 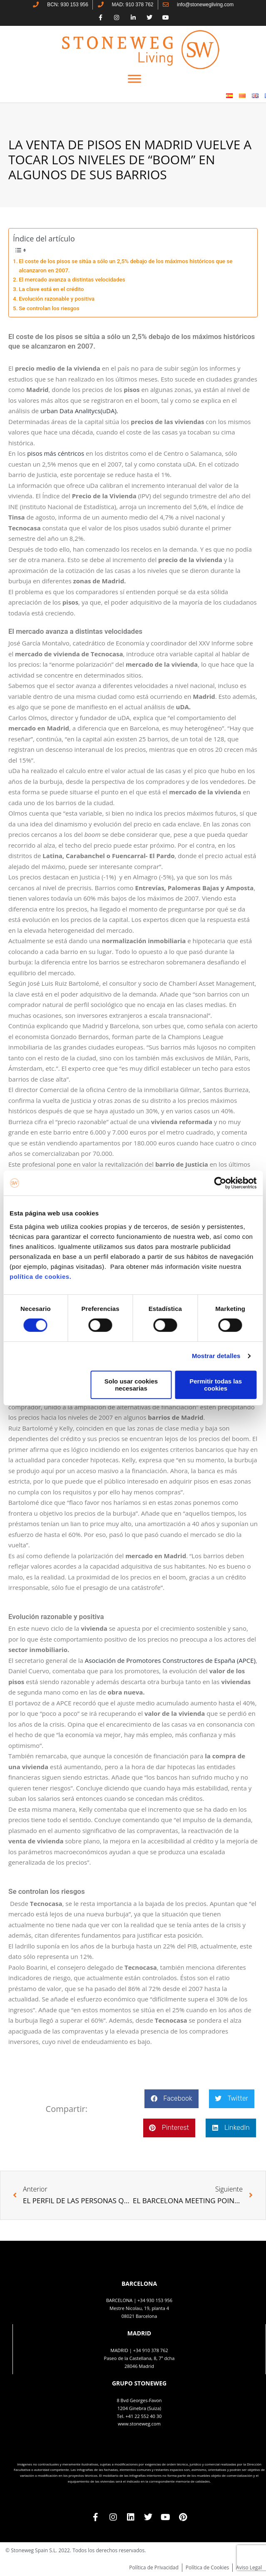 I want to click on [Toggle Menu], so click(x=134, y=79).